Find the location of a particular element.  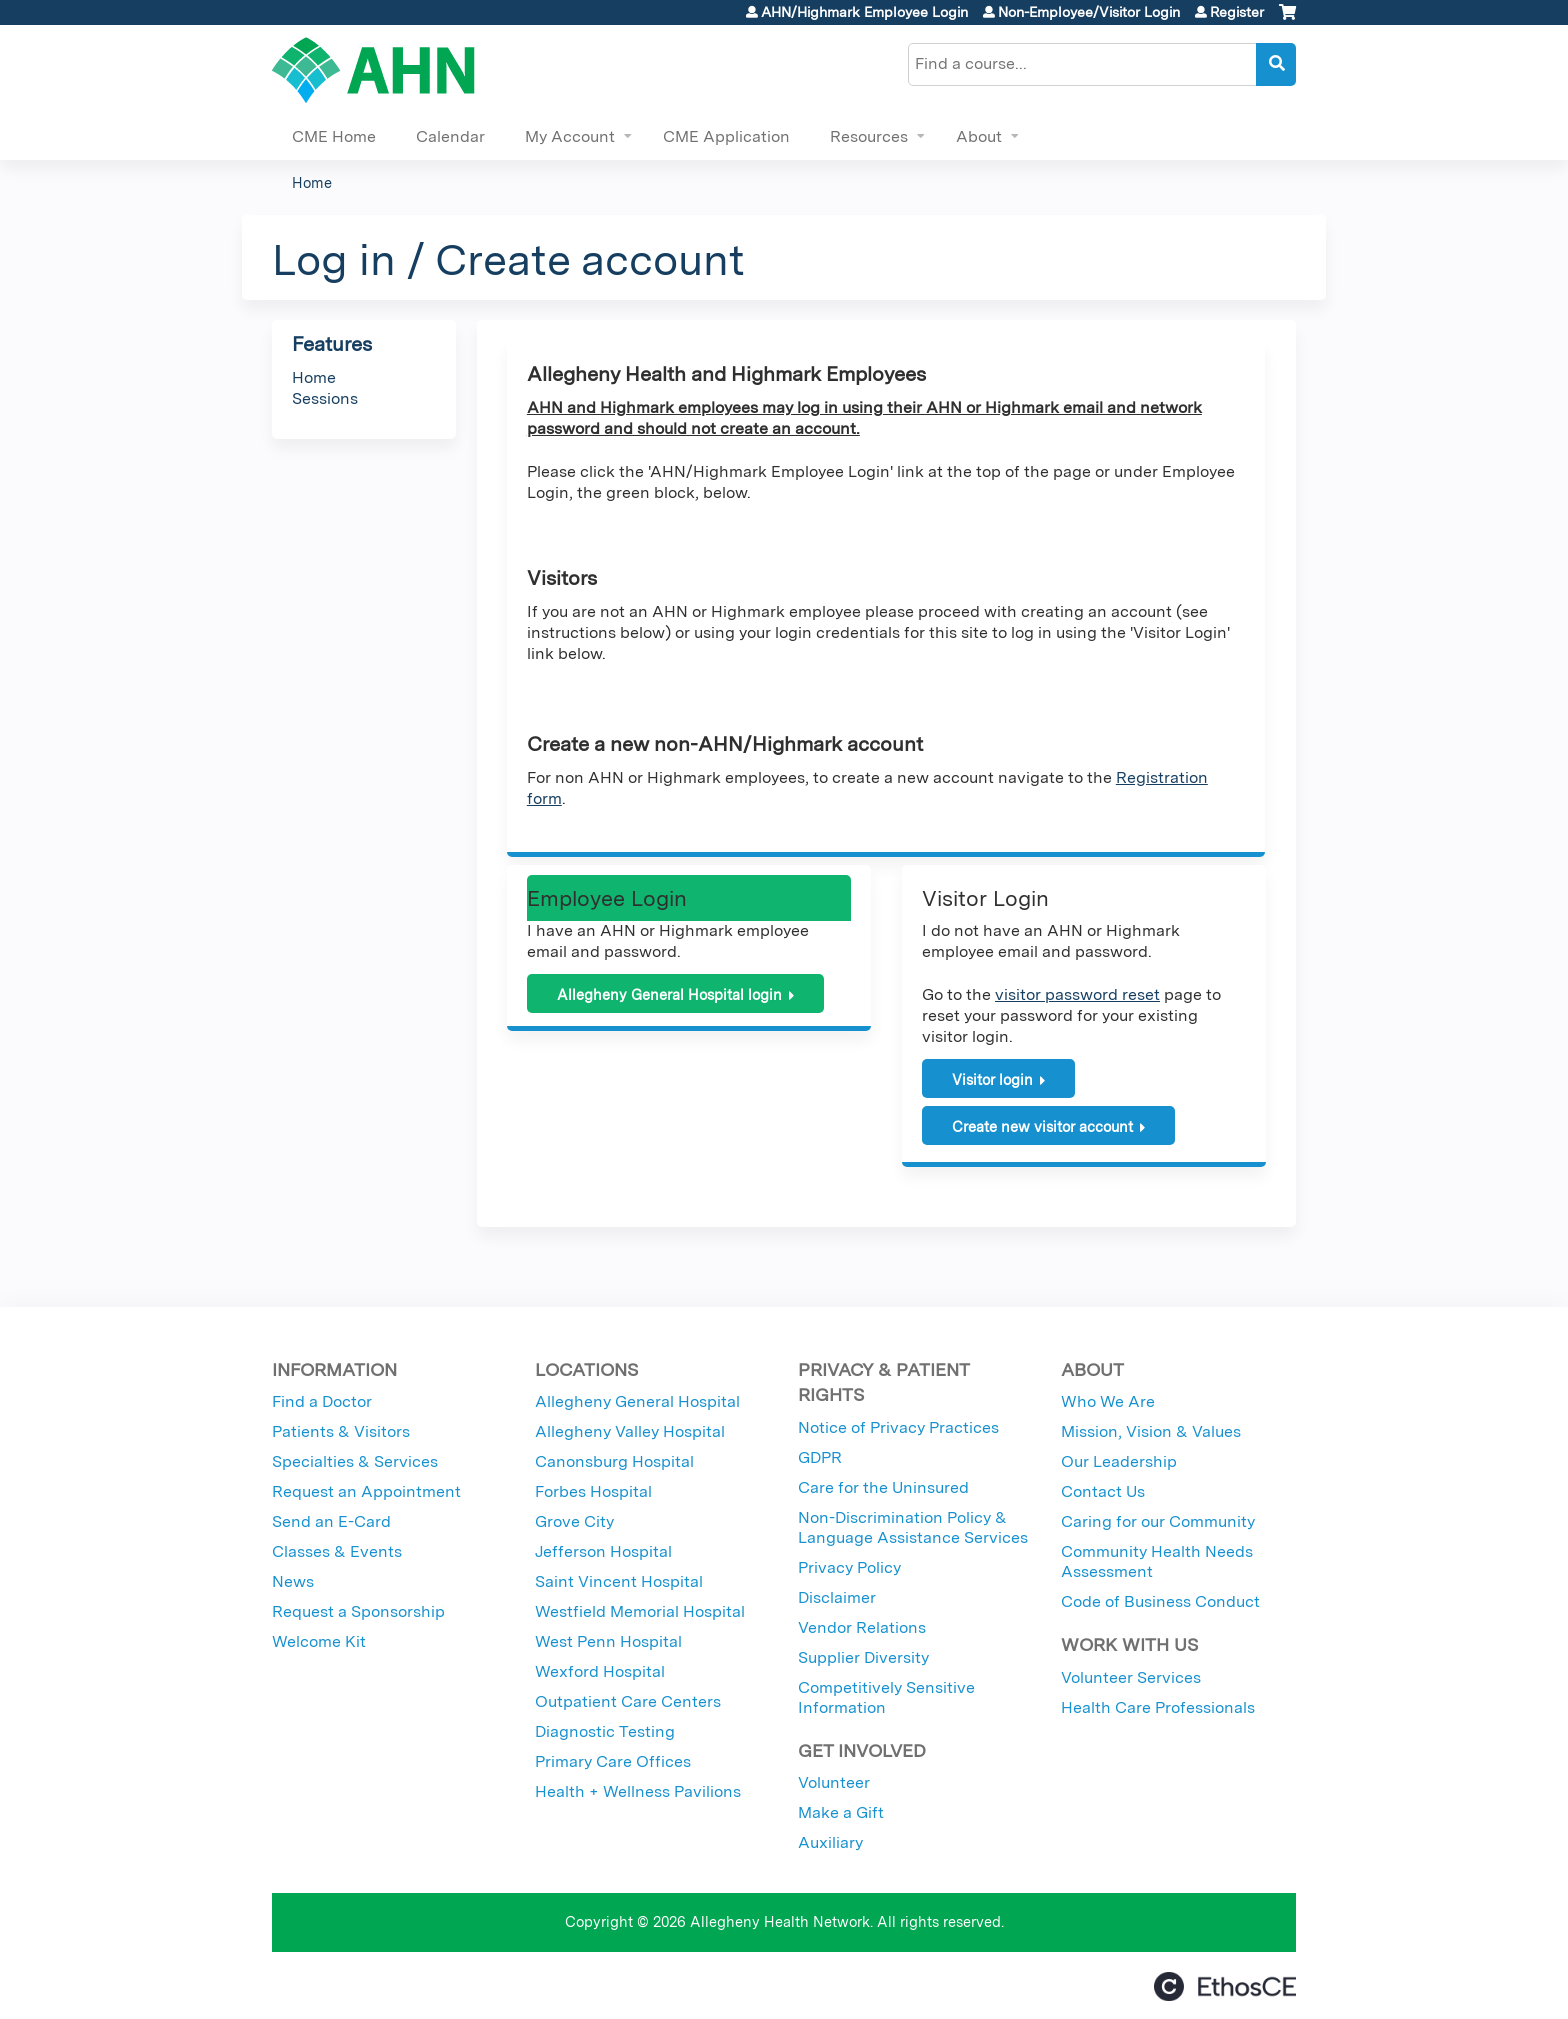

Request a Sponsorship is located at coordinates (358, 1611).